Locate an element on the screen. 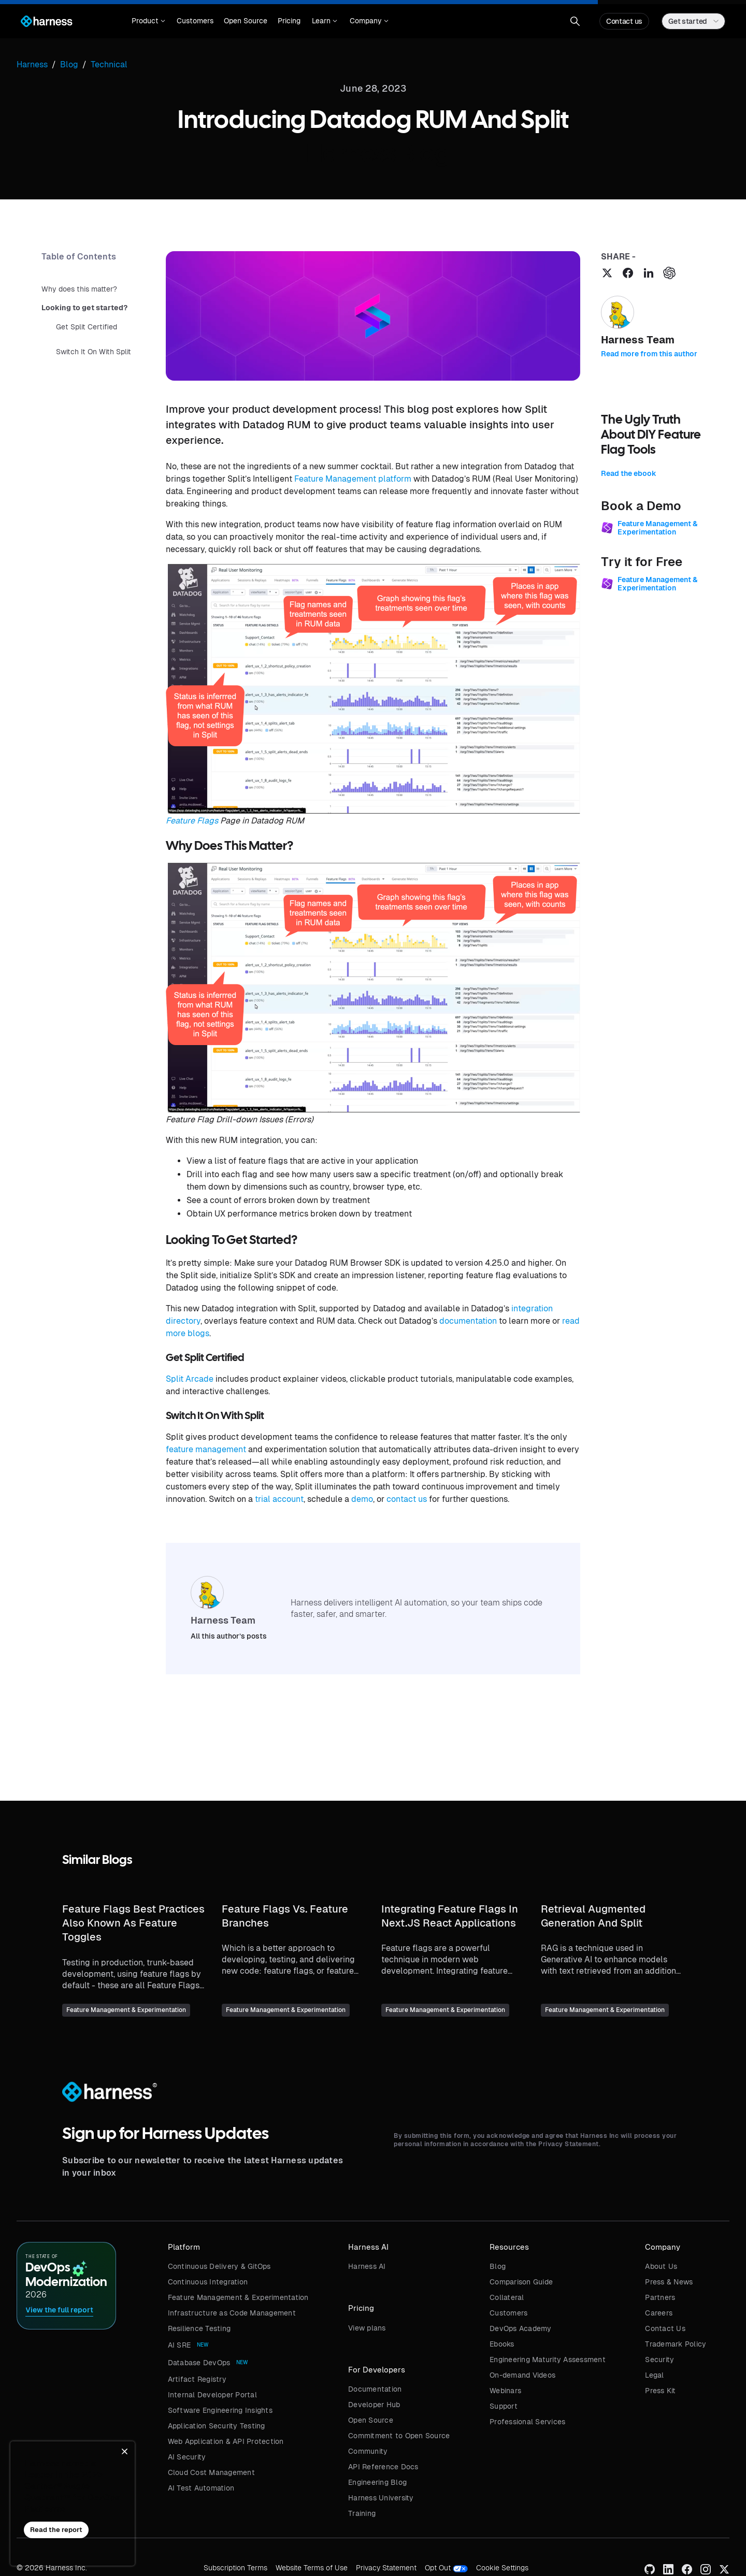 This screenshot has height=2576, width=746. AI SRE is located at coordinates (179, 2345).